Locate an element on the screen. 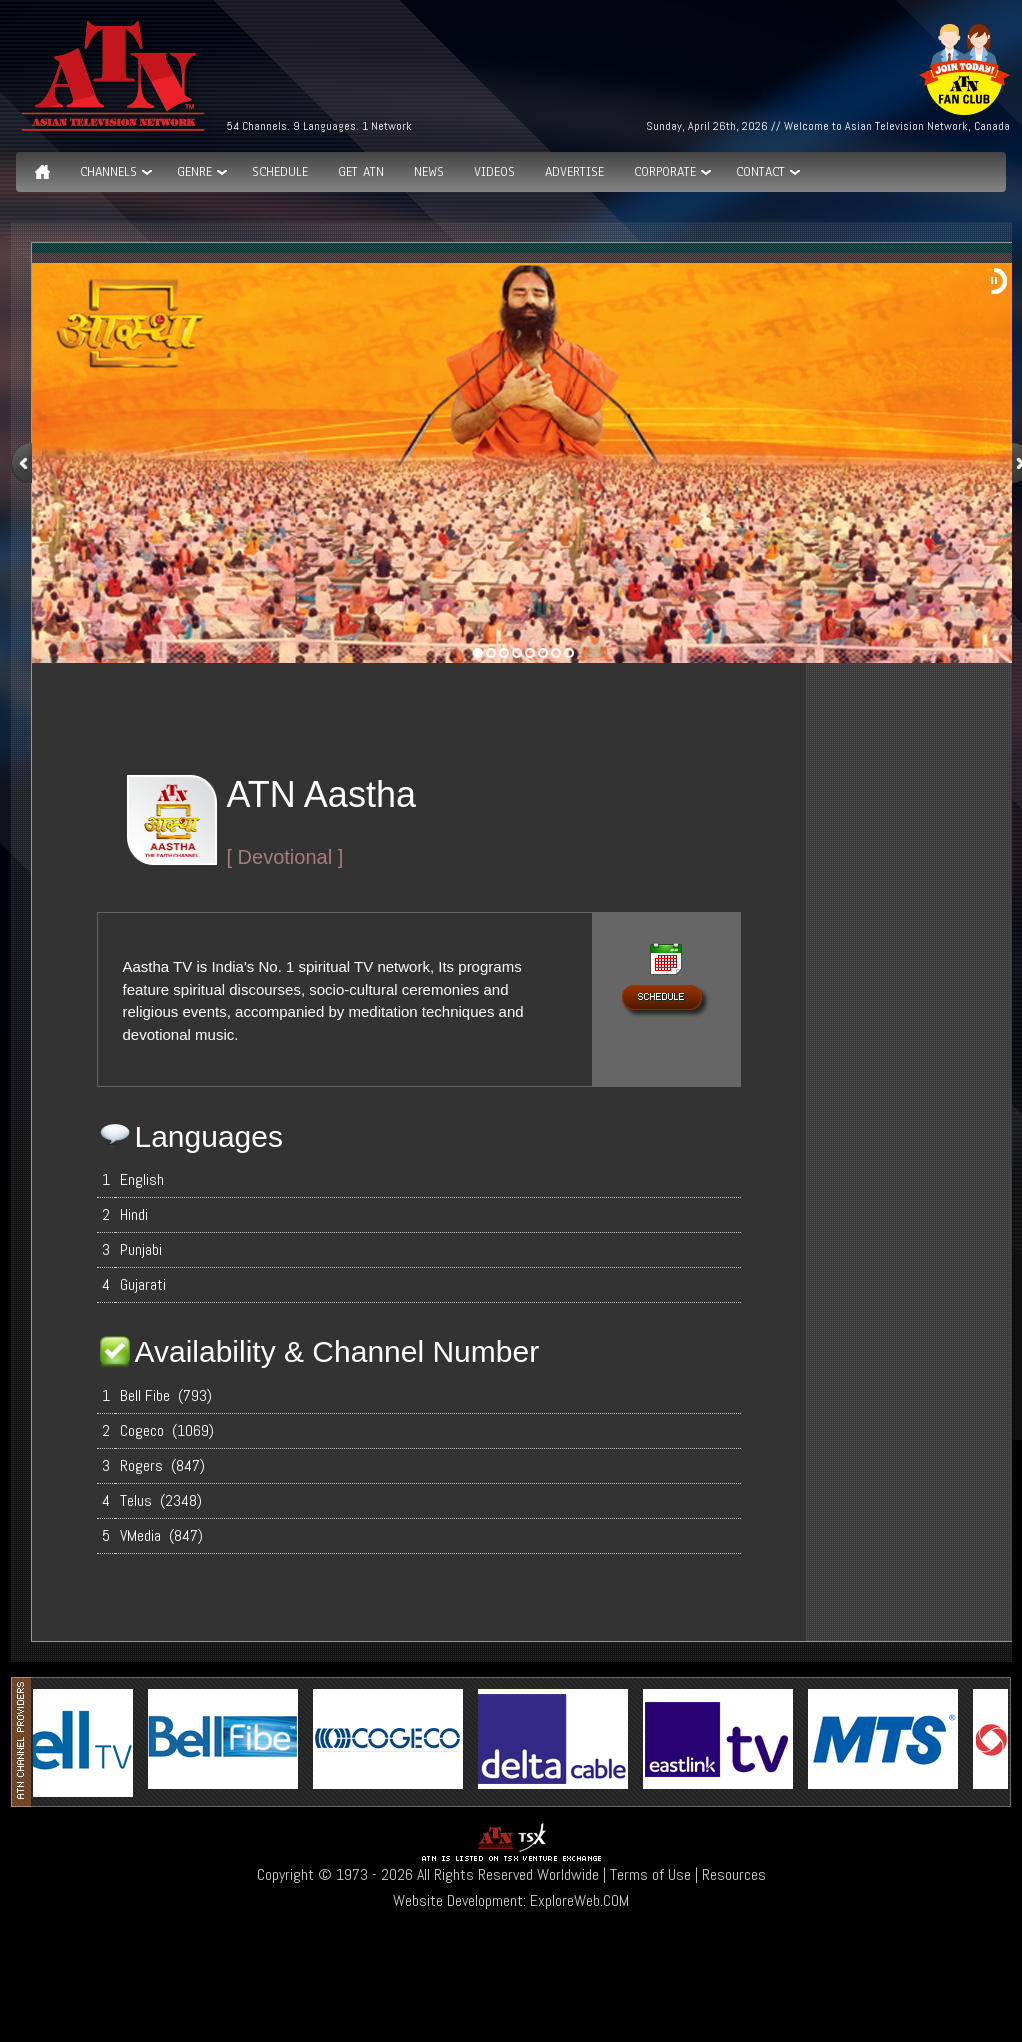 The image size is (1022, 2042). Terms of Use is located at coordinates (650, 1874).